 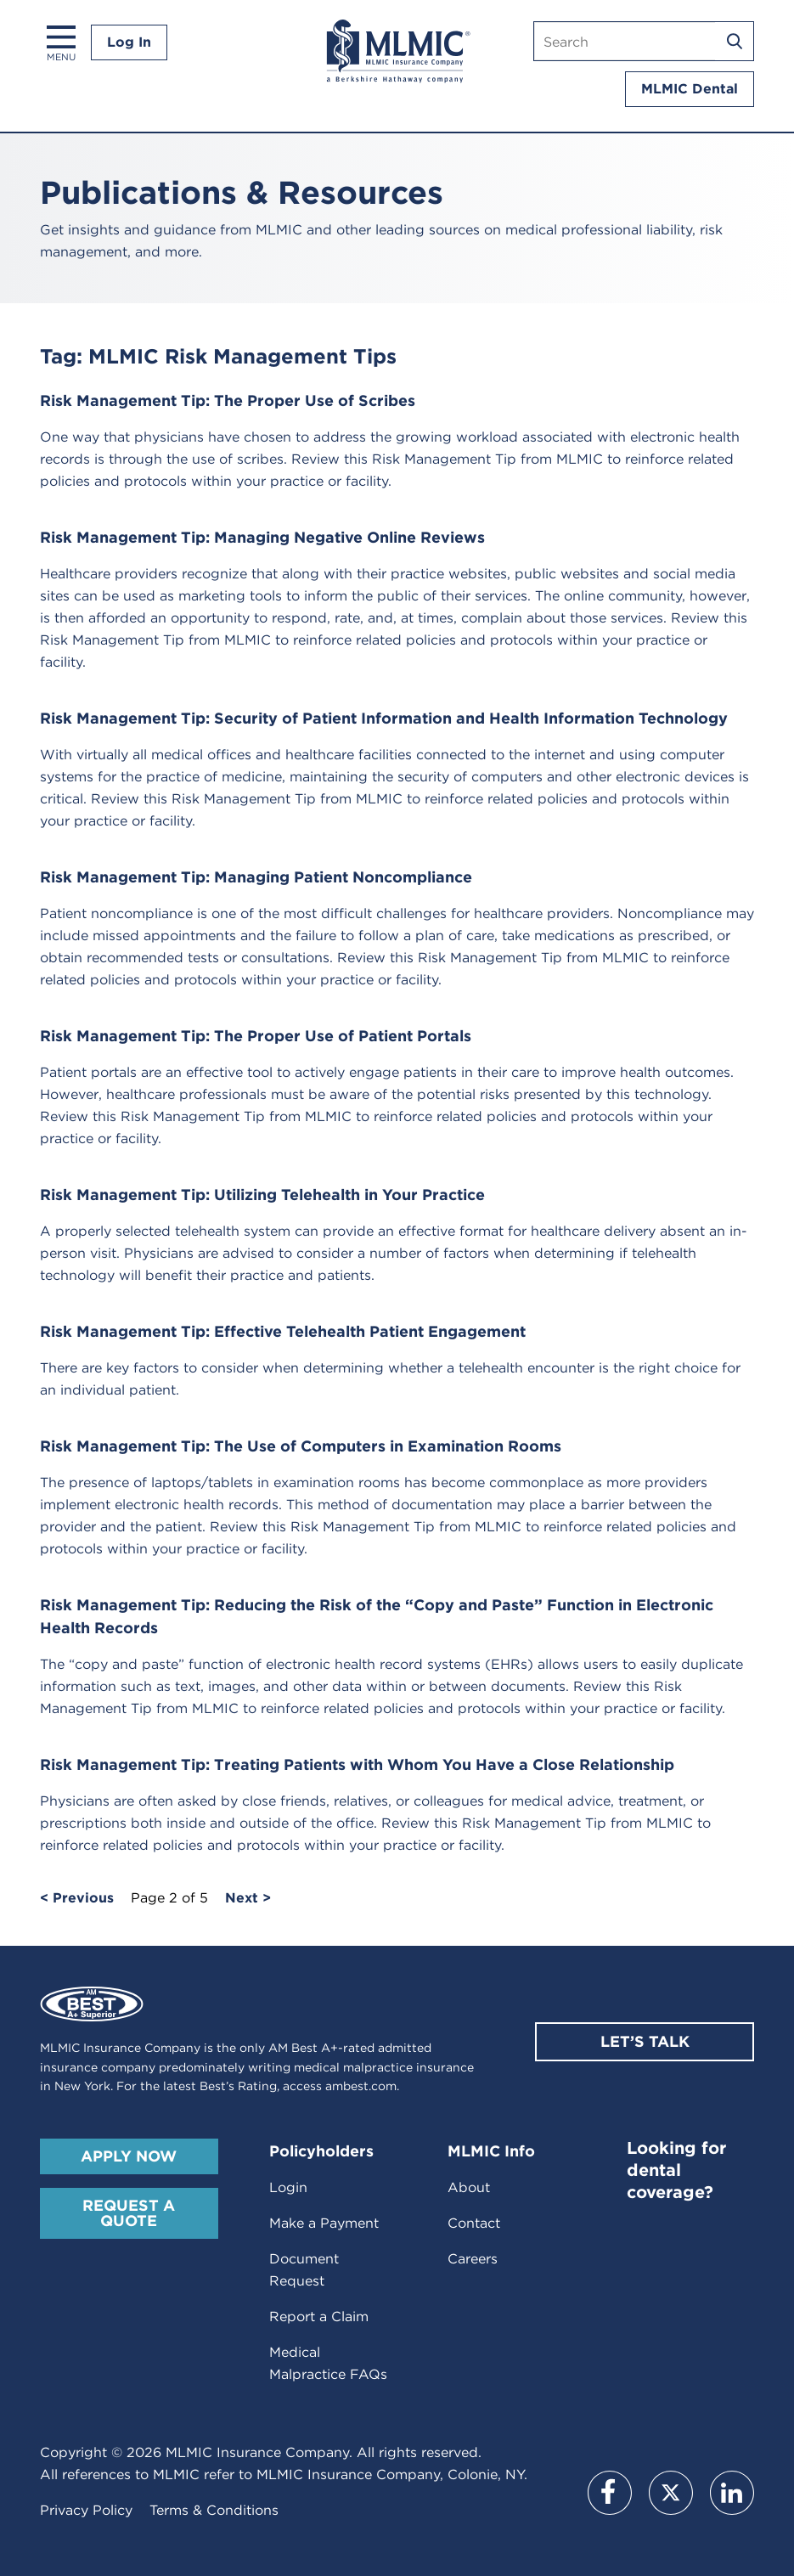 I want to click on Risk Management Tip: The Proper Use of Patient Portals, so click(x=255, y=1036).